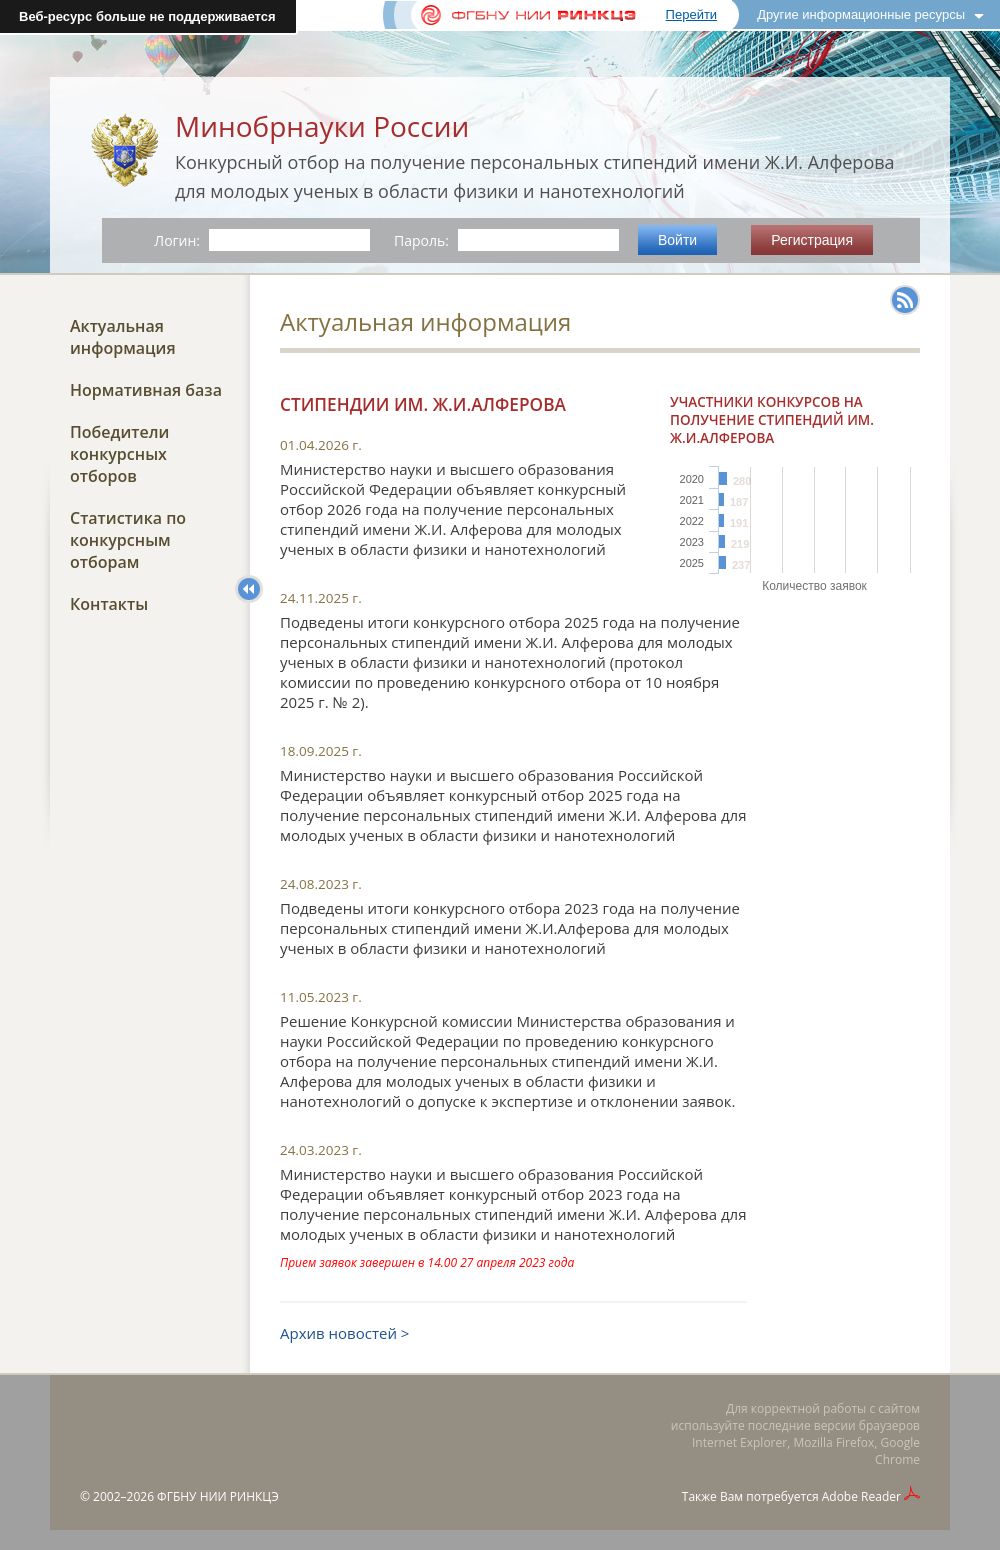  Describe the element at coordinates (119, 454) in the screenshot. I see `Победители конкурсных отборов` at that location.